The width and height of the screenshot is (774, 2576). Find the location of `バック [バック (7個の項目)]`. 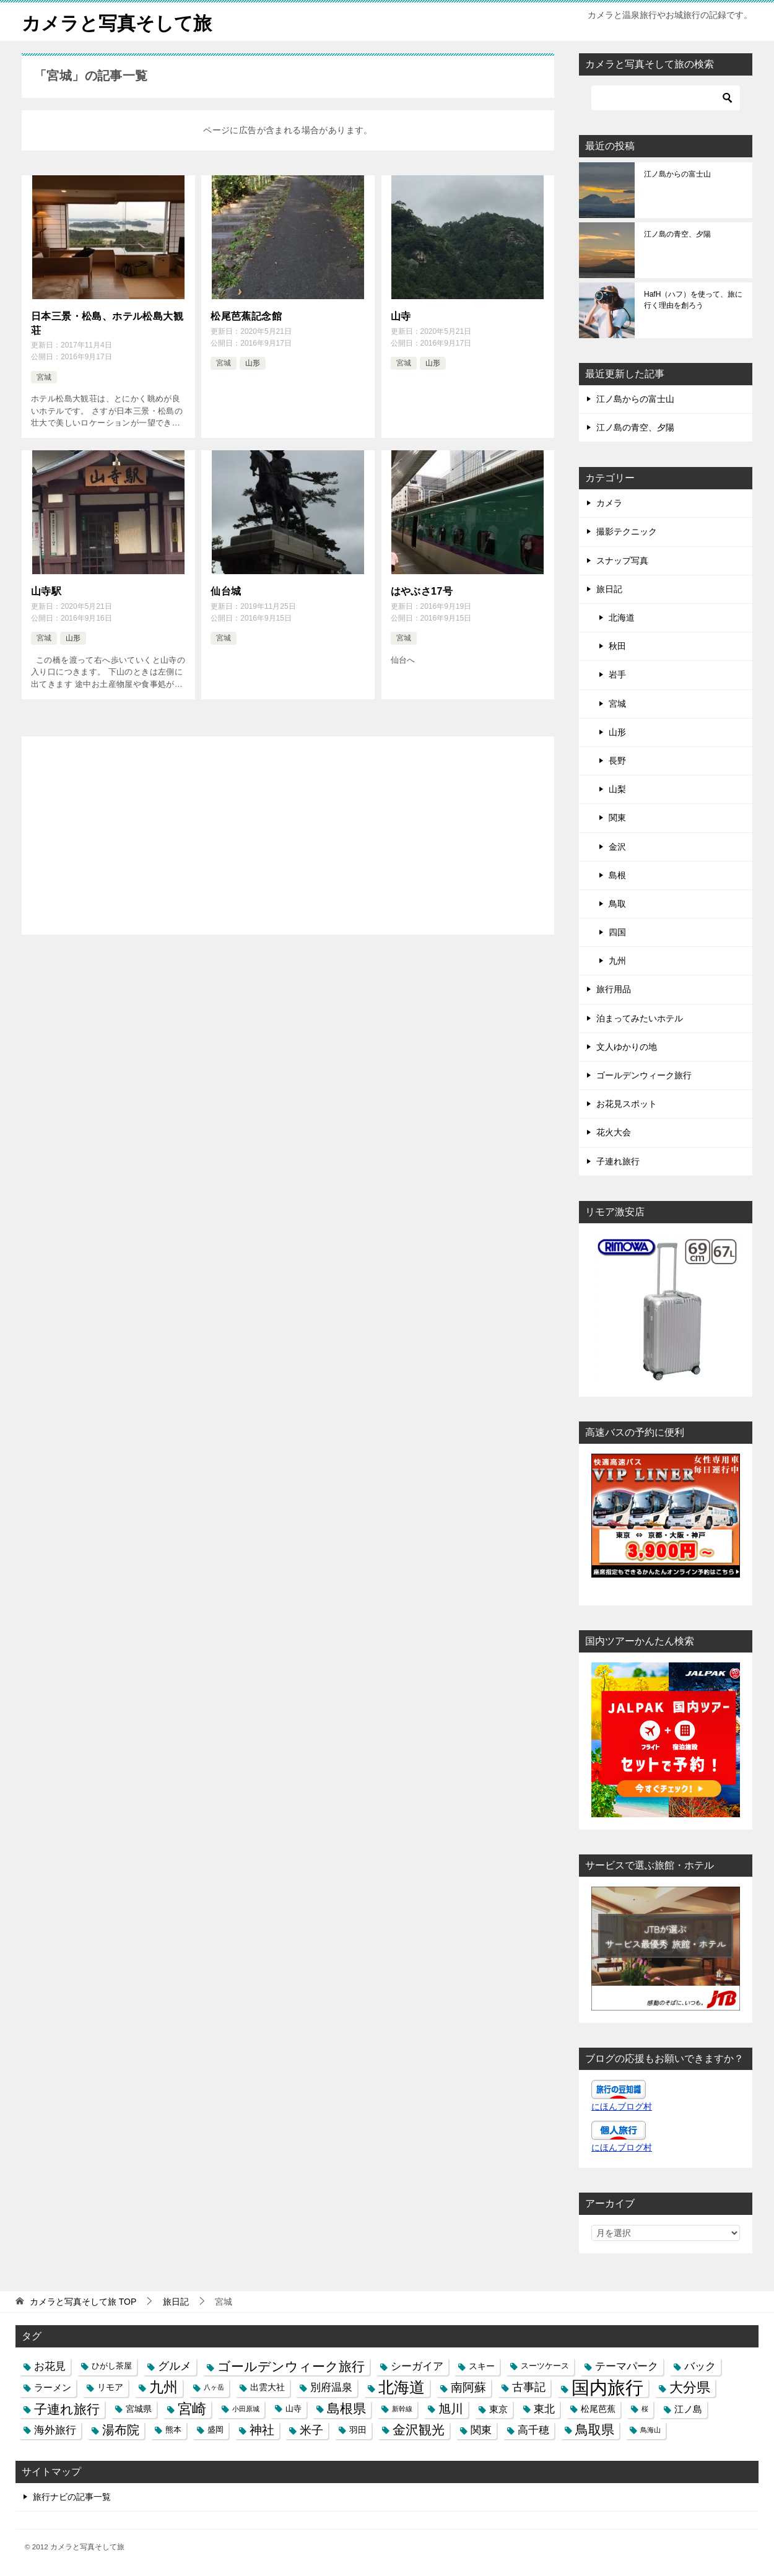

バック [バック (7個の項目)] is located at coordinates (700, 2365).